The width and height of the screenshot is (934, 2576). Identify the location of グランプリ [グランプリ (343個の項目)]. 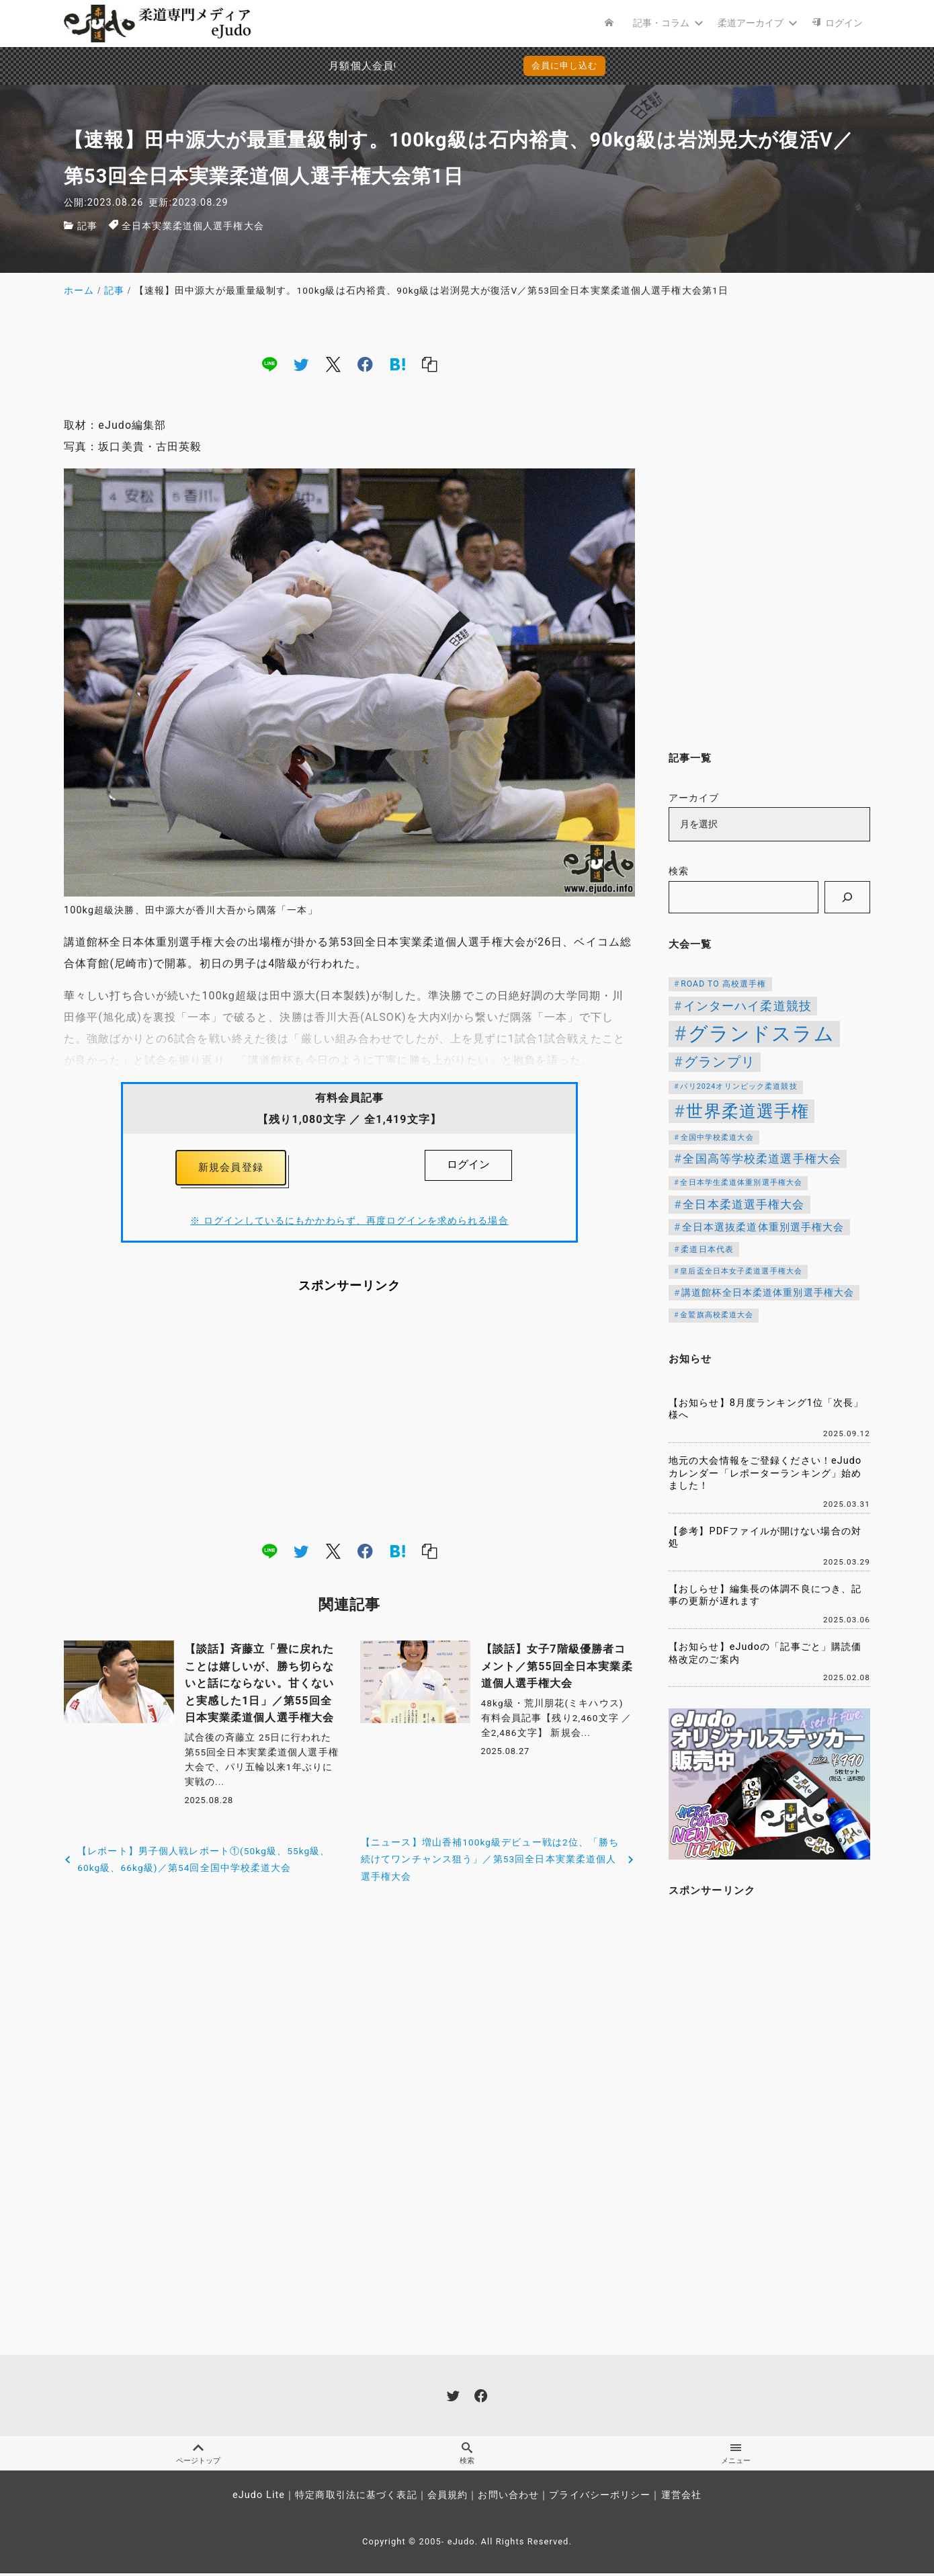
(719, 1062).